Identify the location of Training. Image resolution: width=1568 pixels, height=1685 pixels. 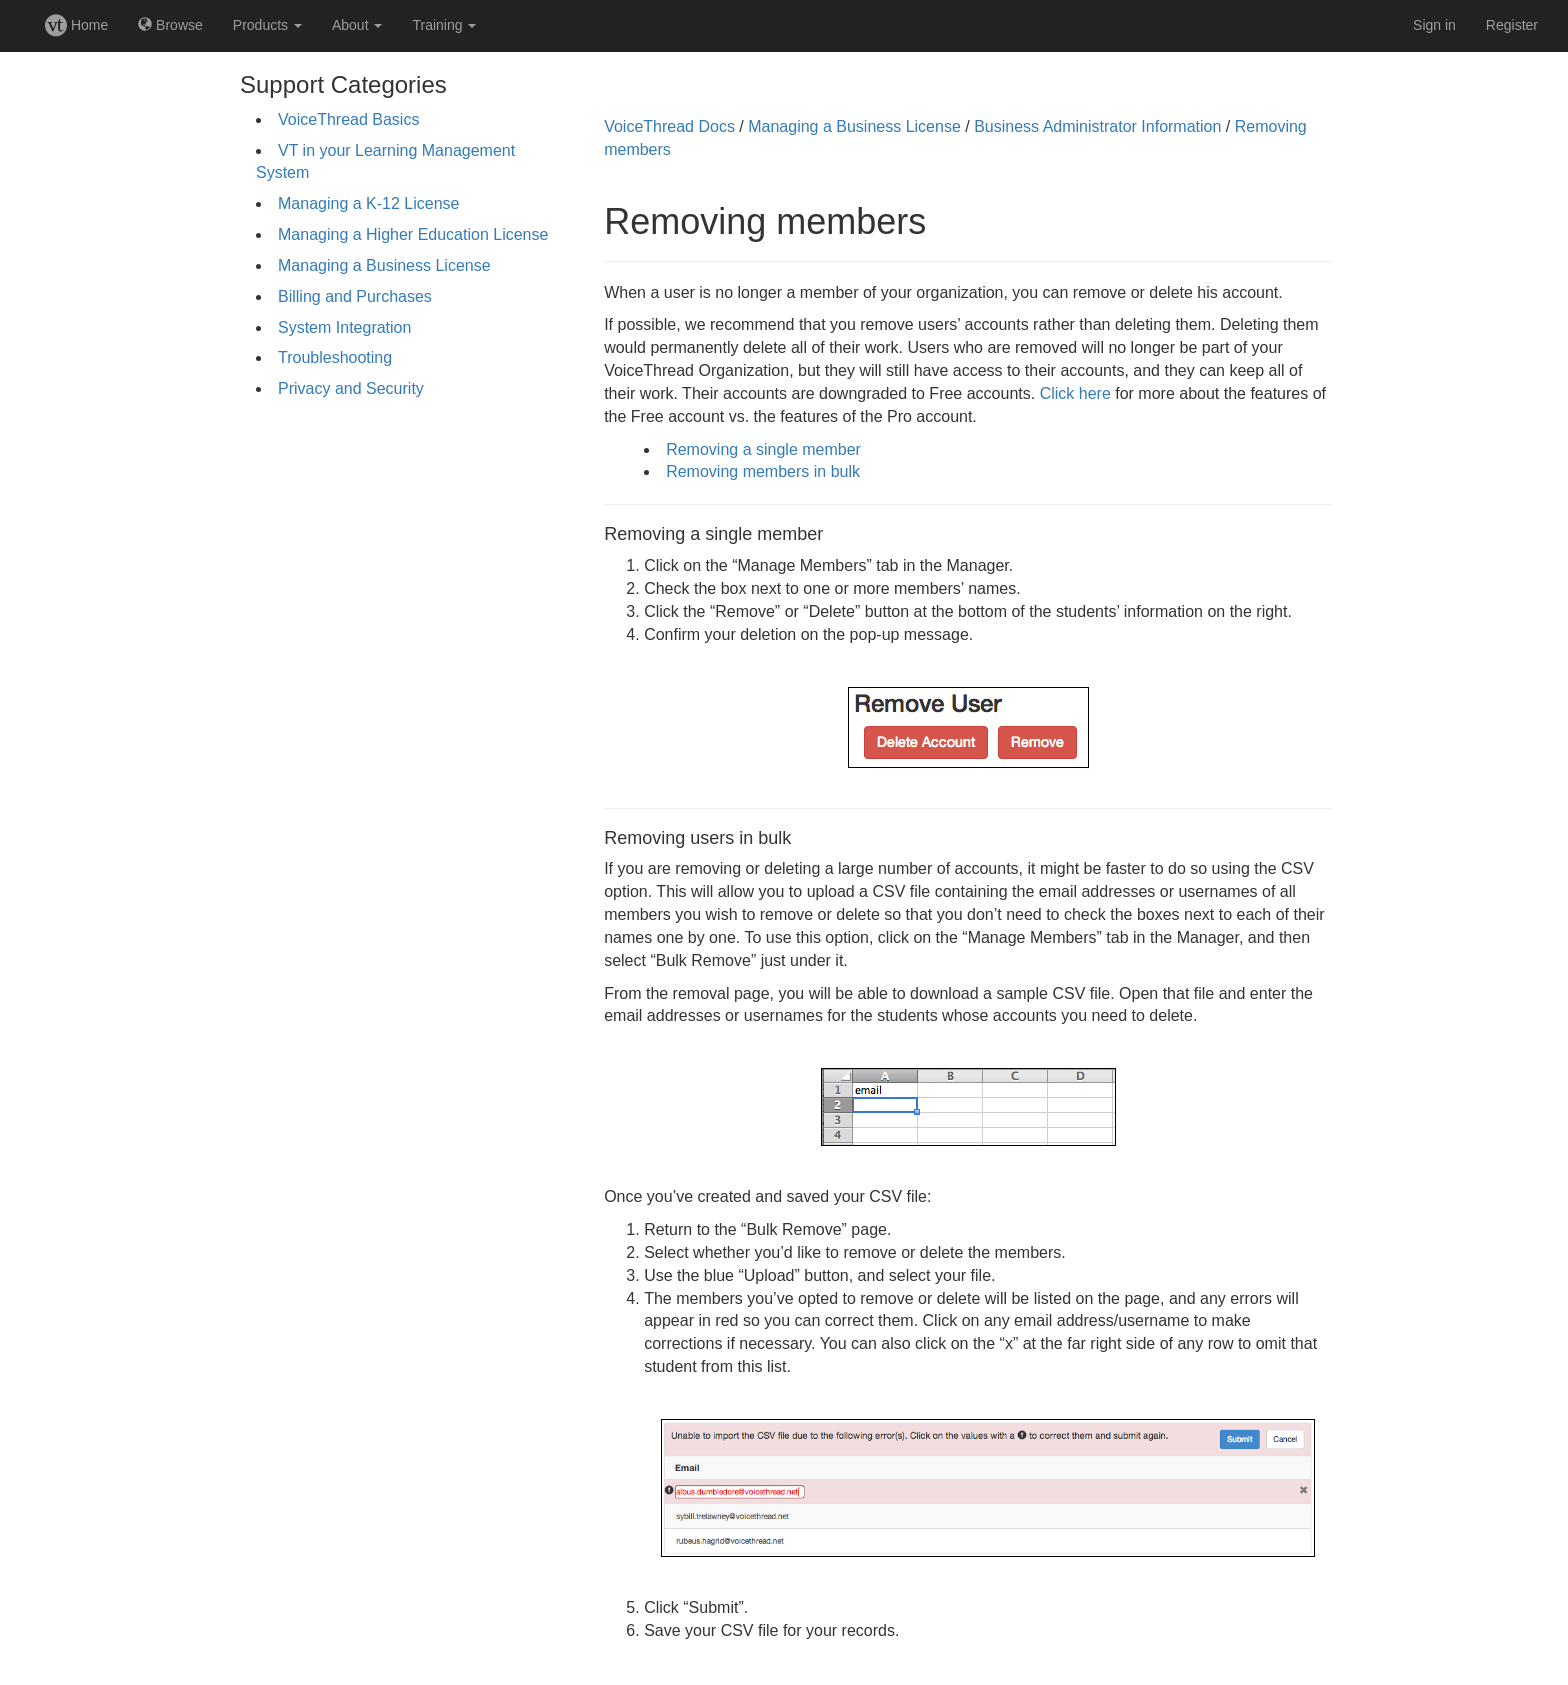
(444, 25).